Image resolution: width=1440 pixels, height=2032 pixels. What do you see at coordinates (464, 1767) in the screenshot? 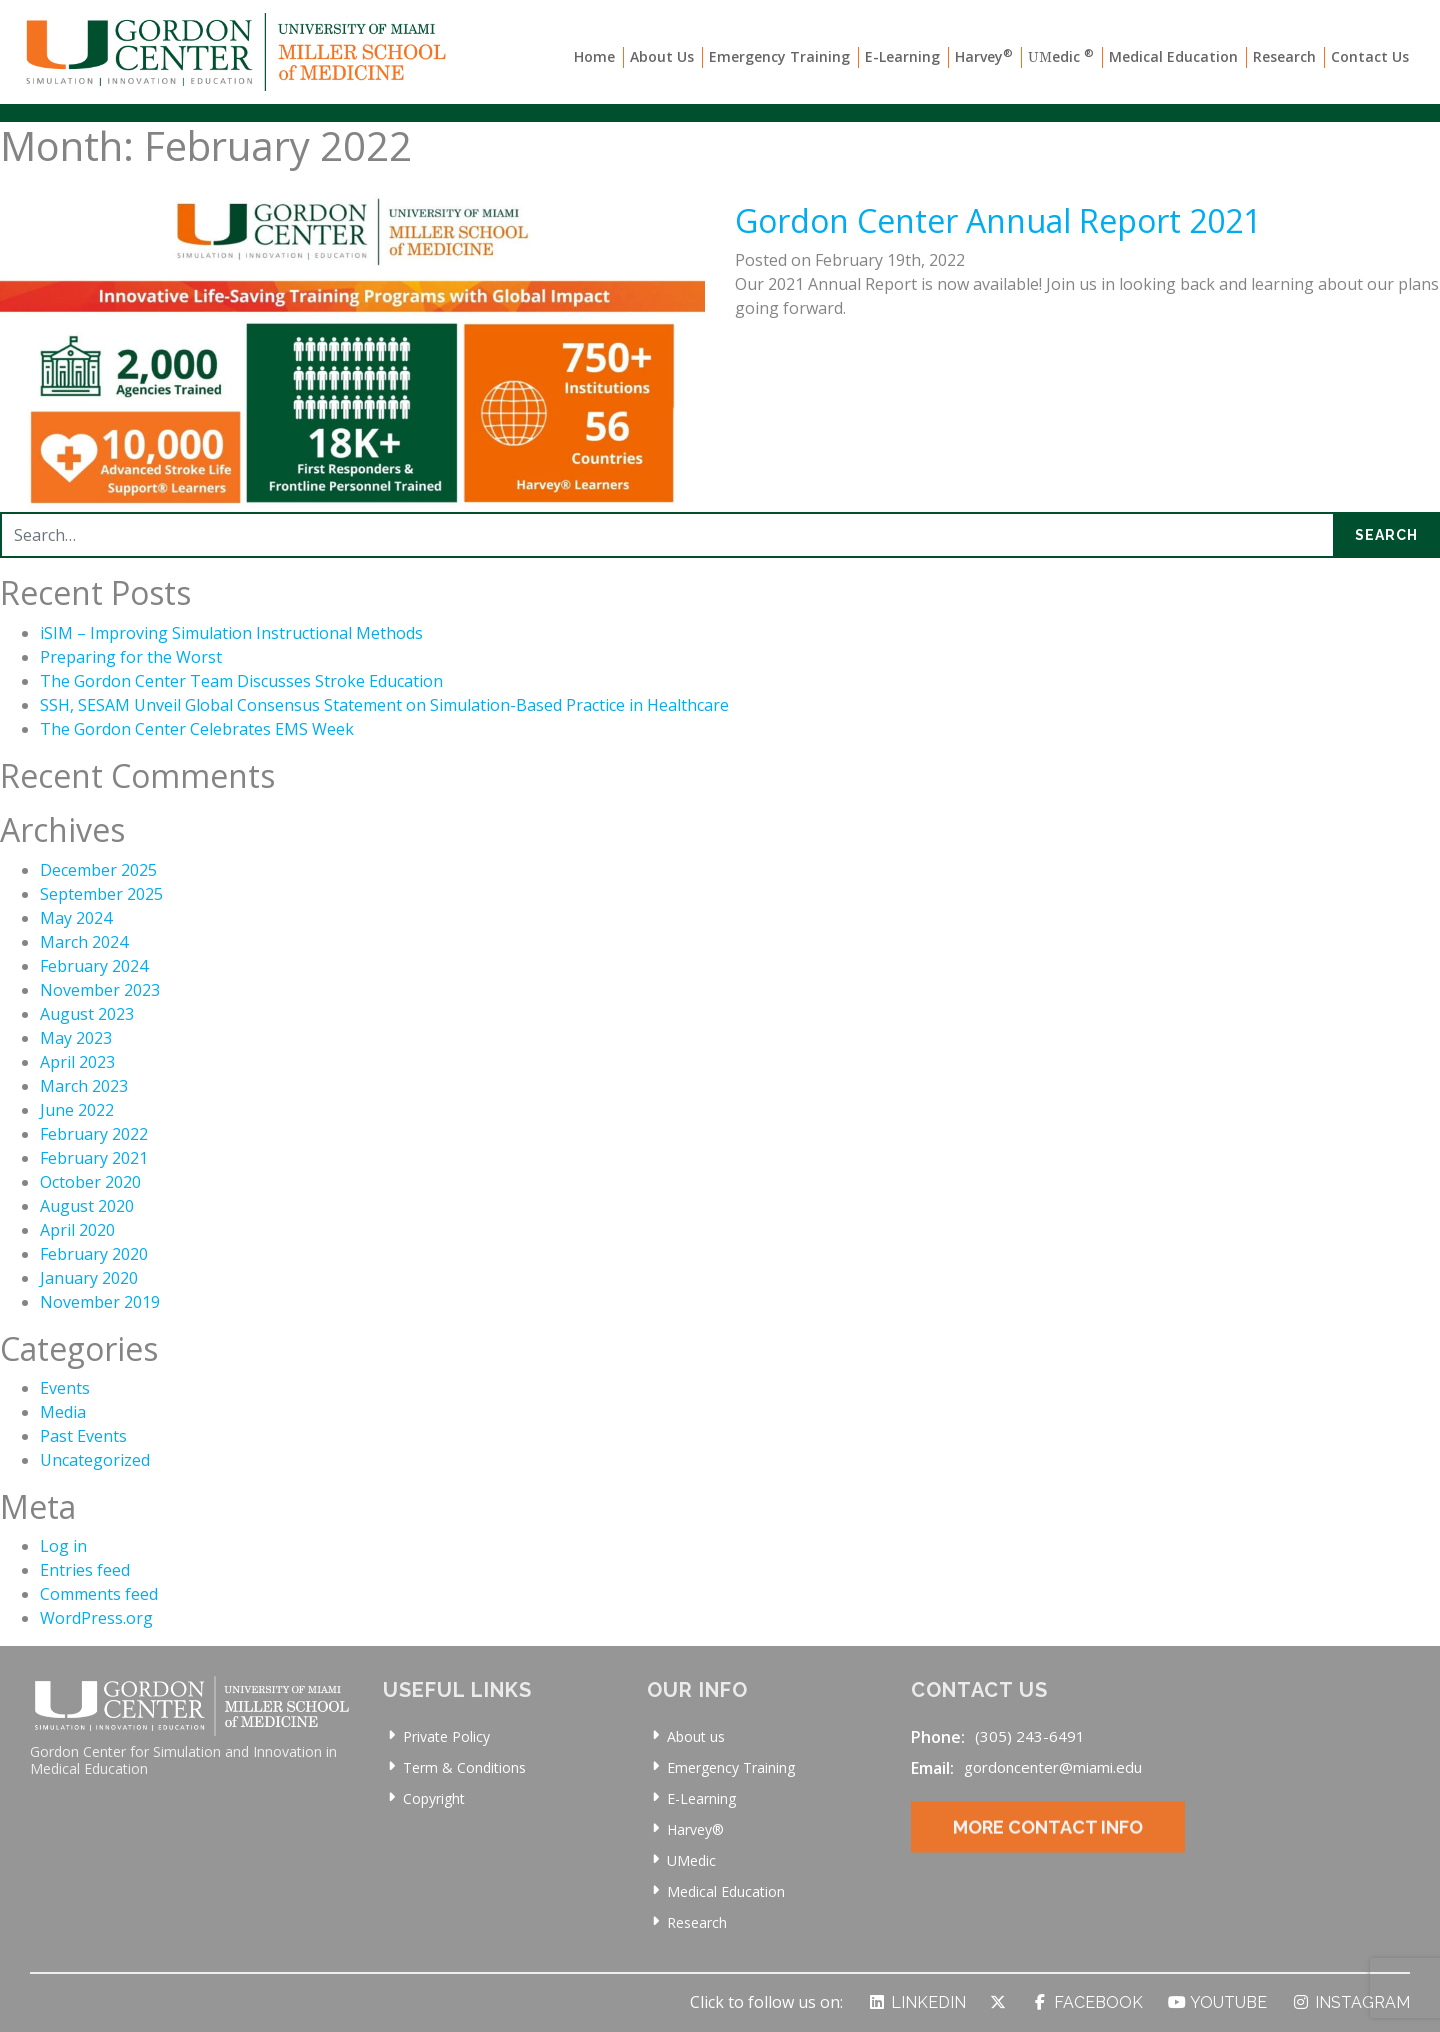
I see `Term & Conditions` at bounding box center [464, 1767].